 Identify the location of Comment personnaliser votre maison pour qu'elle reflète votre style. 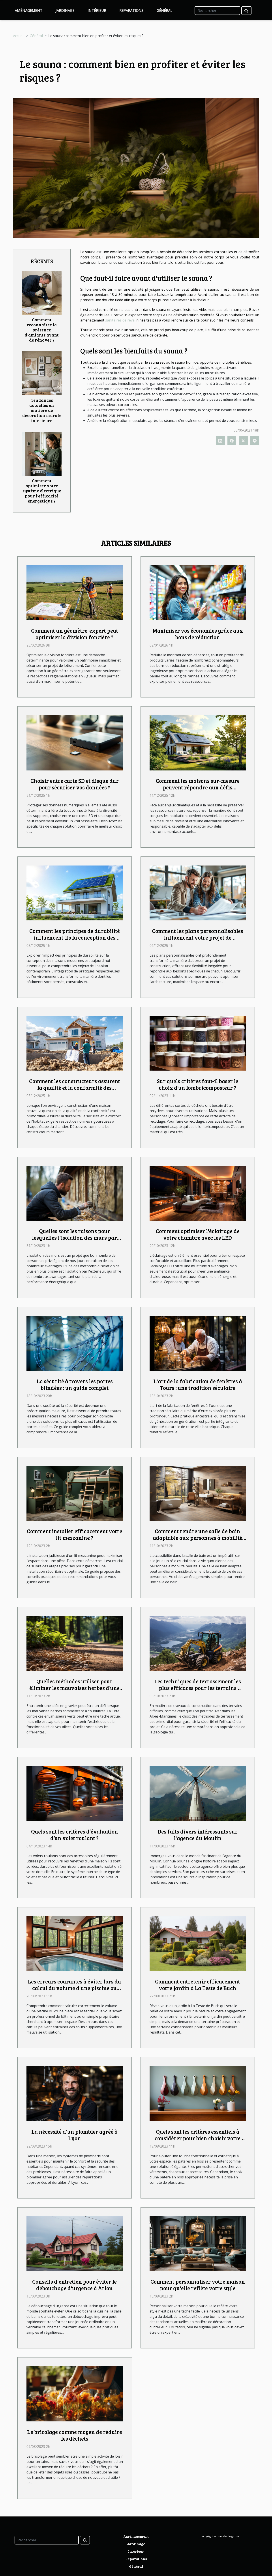
(197, 2285).